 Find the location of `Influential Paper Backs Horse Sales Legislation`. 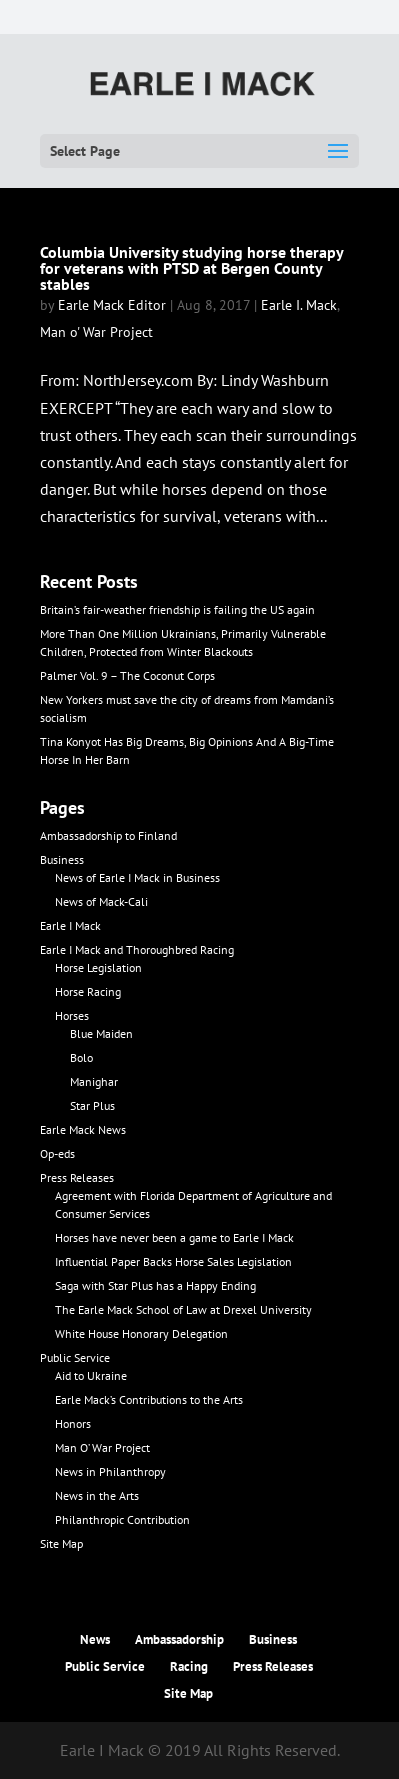

Influential Paper Backs Horse Sales Legislation is located at coordinates (173, 1261).